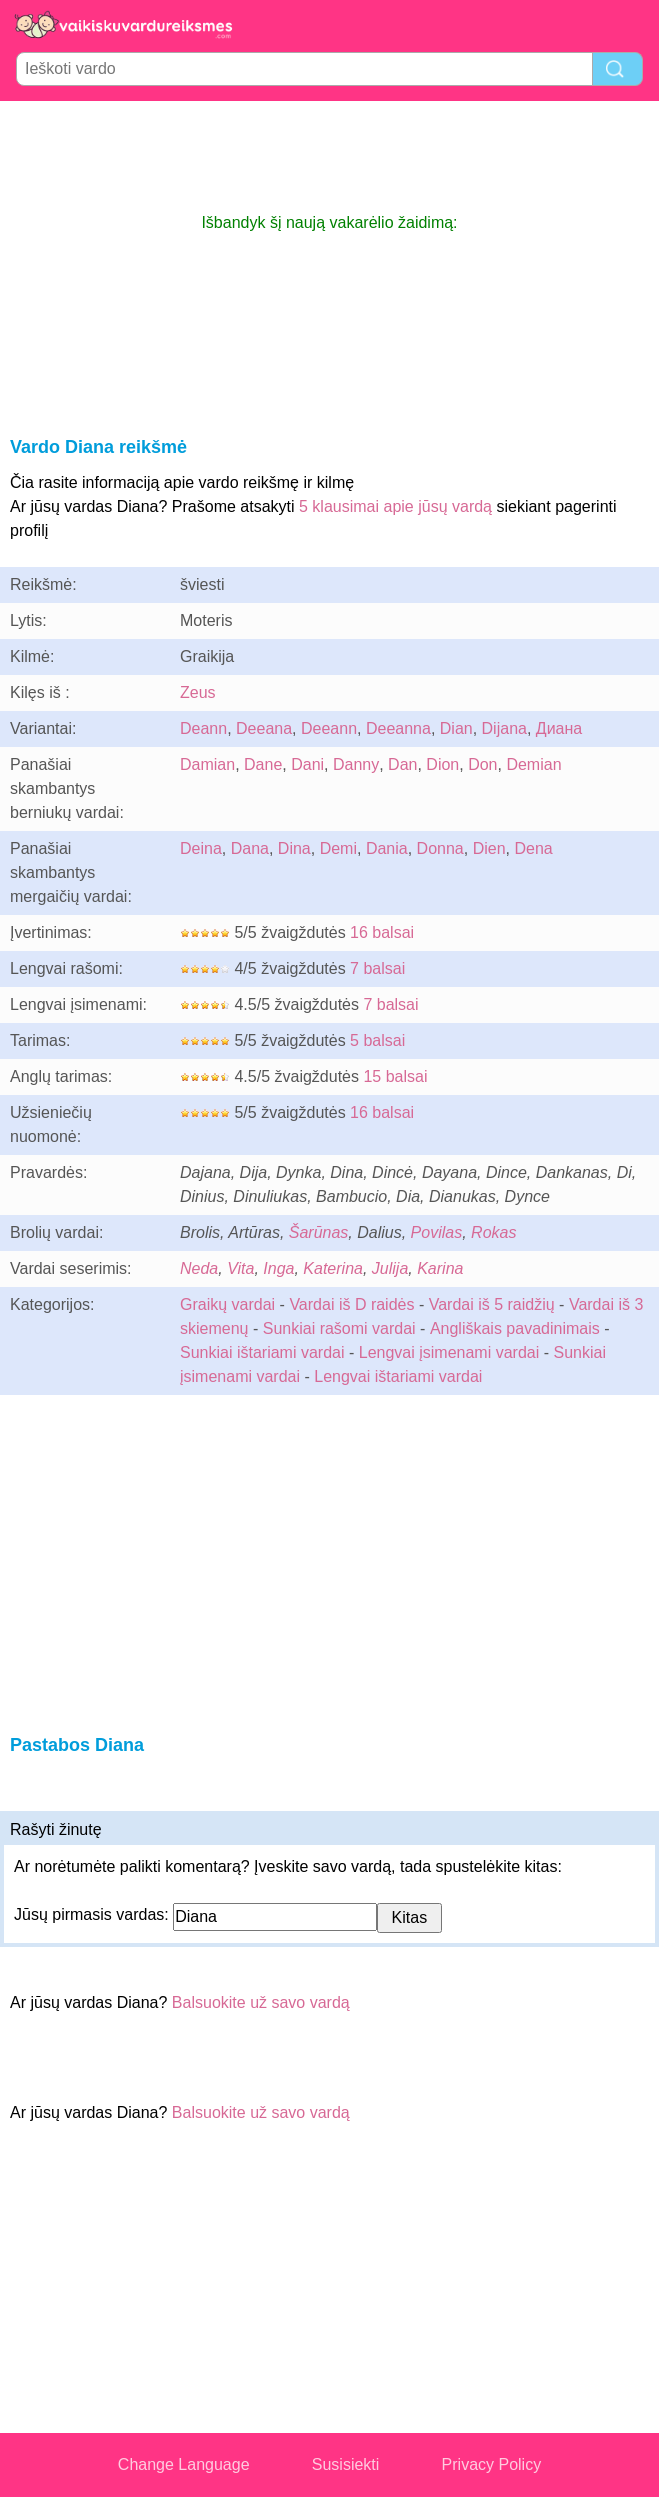  Describe the element at coordinates (203, 728) in the screenshot. I see `Deann` at that location.